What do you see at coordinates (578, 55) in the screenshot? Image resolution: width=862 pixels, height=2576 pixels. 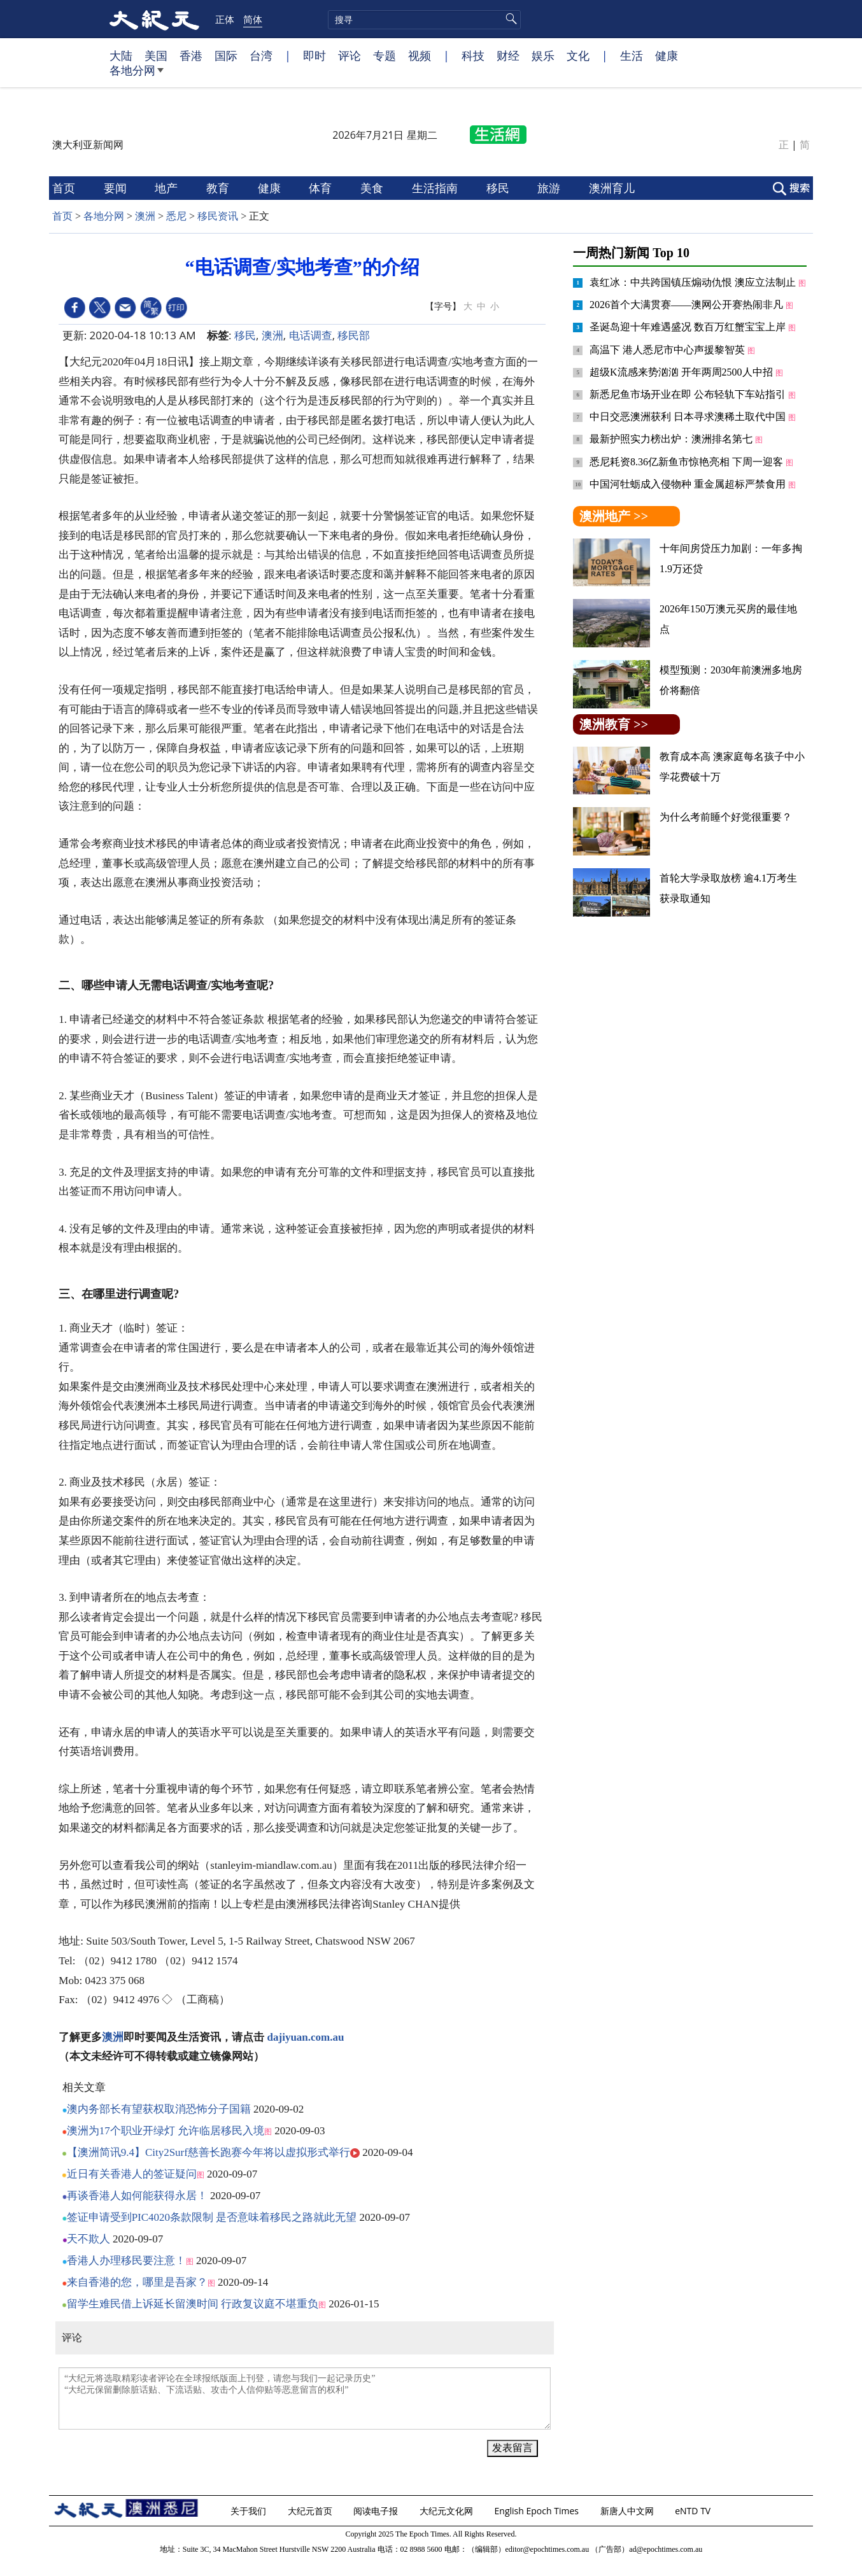 I see `文化` at bounding box center [578, 55].